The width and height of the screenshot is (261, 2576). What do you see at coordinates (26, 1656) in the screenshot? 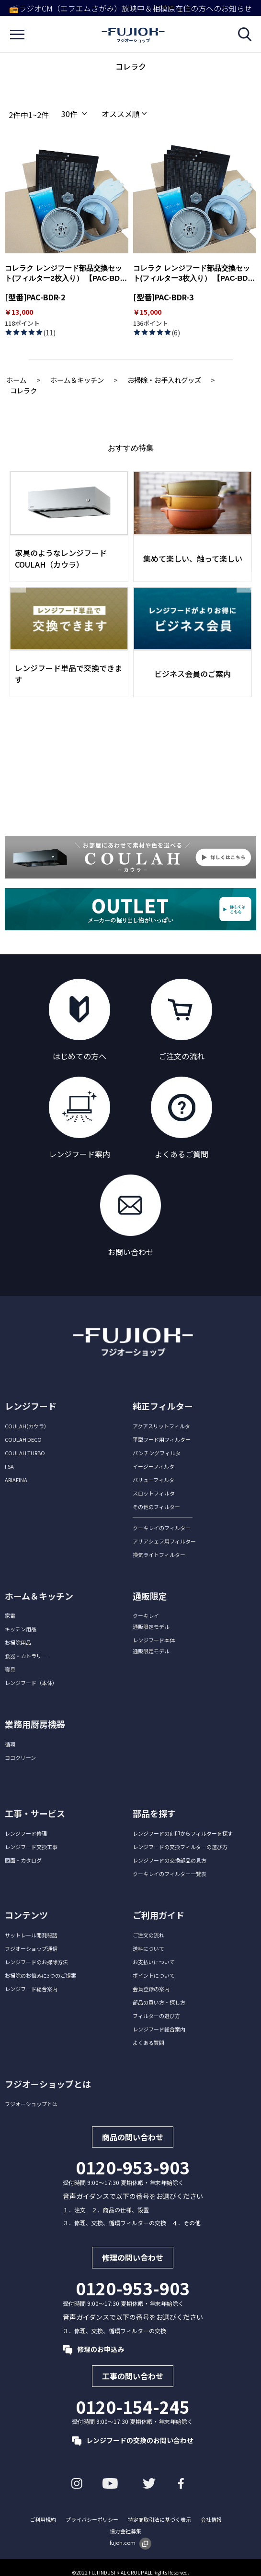
I see `食器・カトラリー` at bounding box center [26, 1656].